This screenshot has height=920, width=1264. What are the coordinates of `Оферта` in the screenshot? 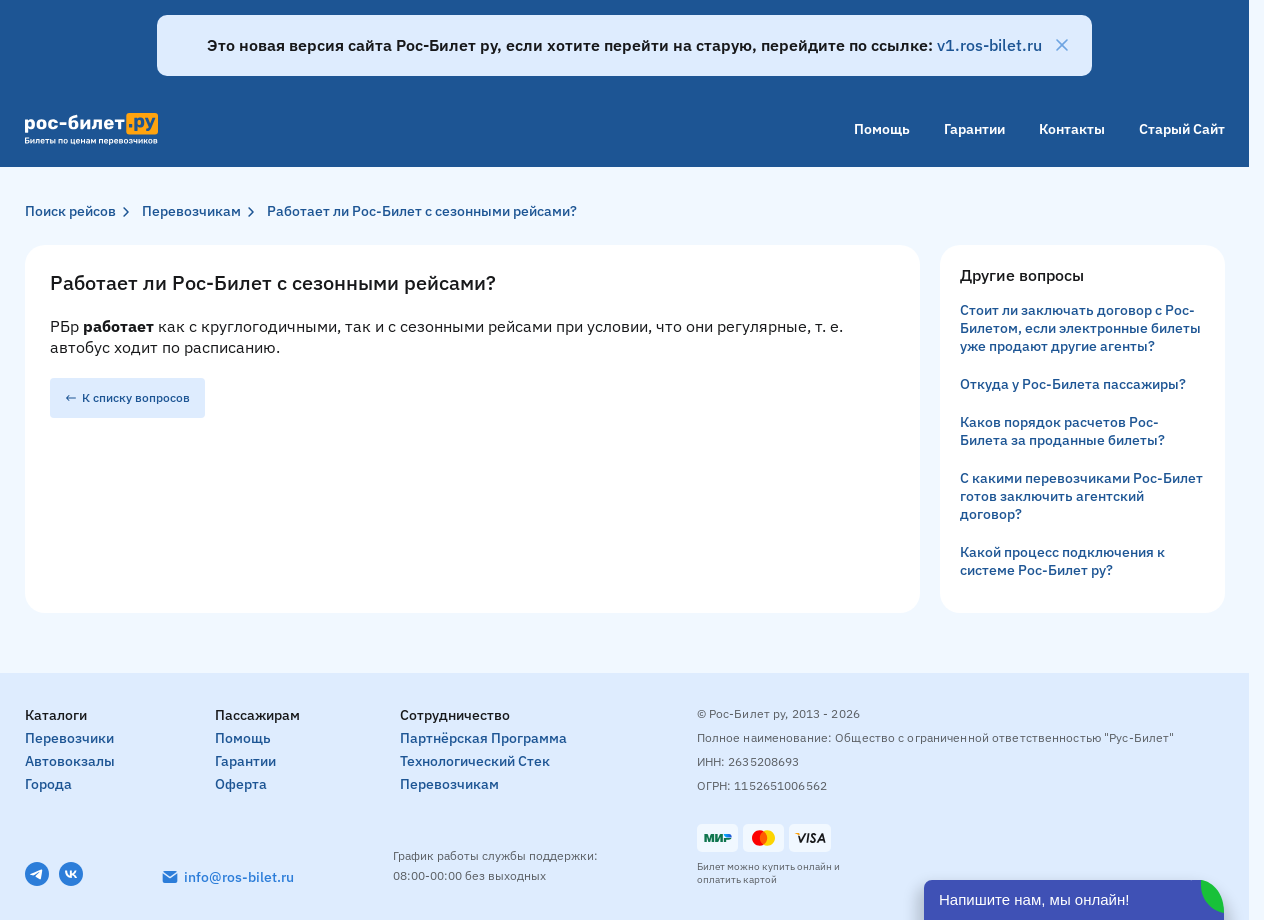 It's located at (241, 784).